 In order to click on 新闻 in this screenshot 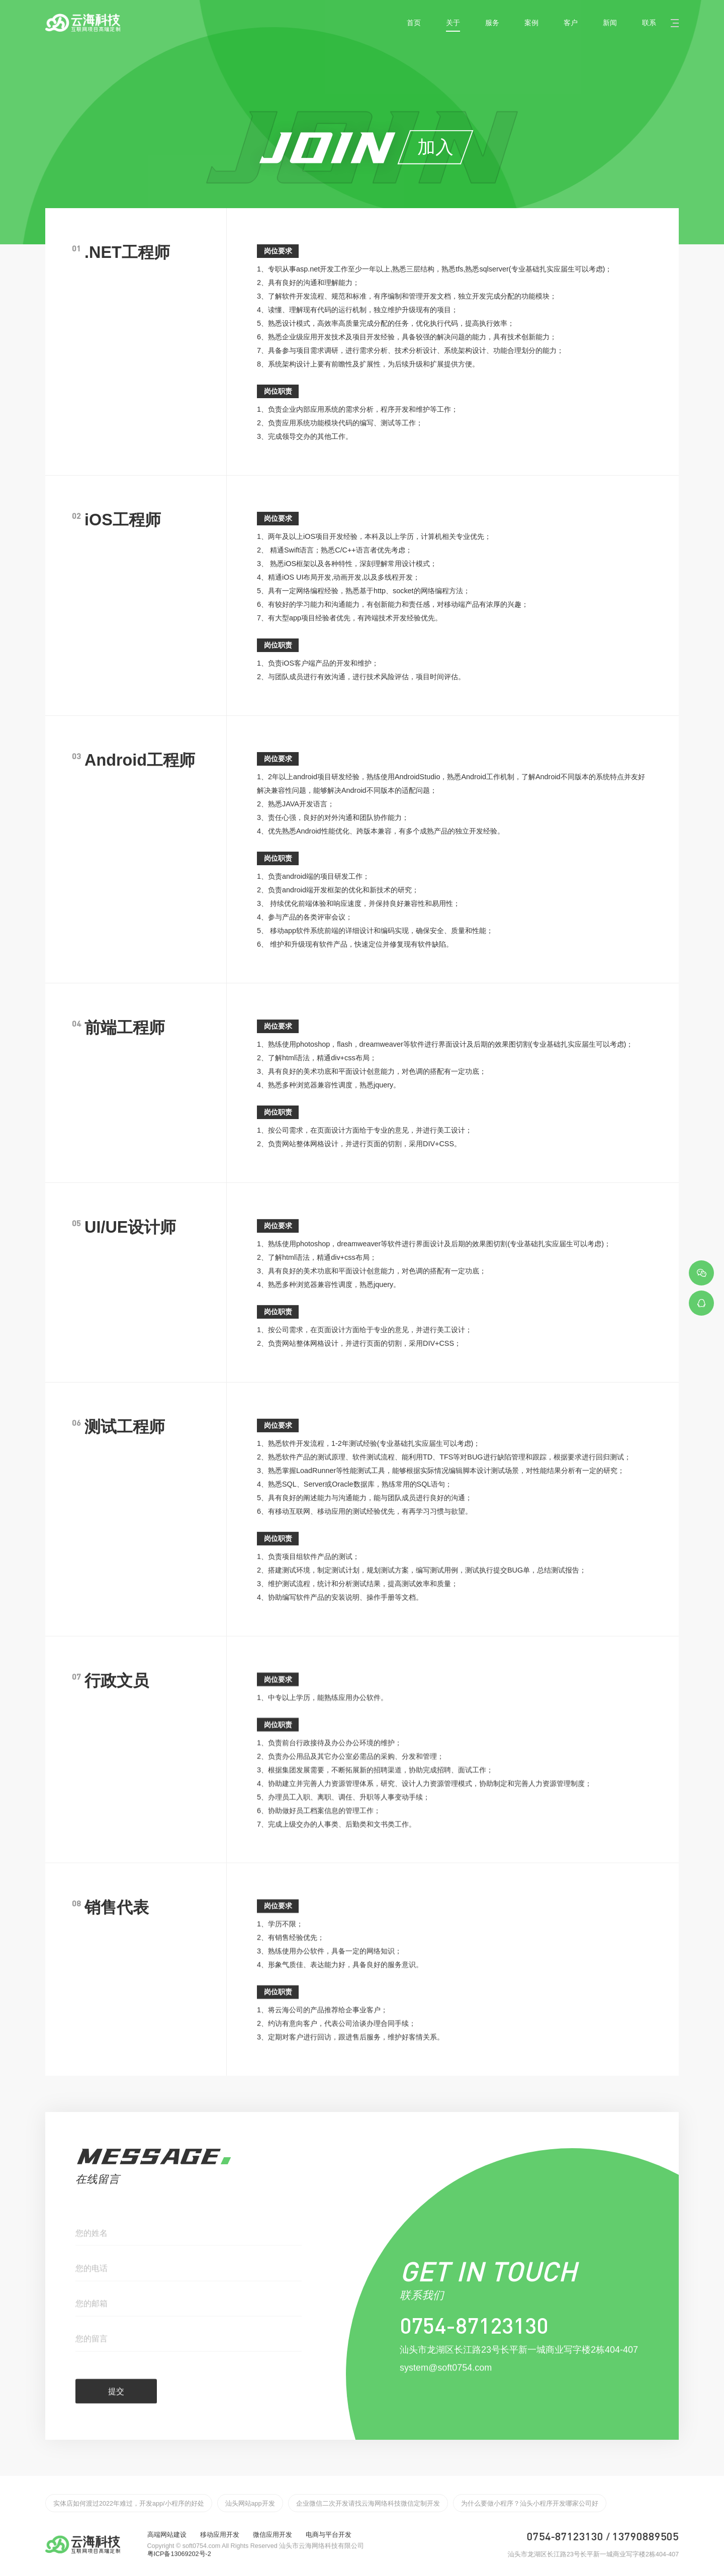, I will do `click(610, 23)`.